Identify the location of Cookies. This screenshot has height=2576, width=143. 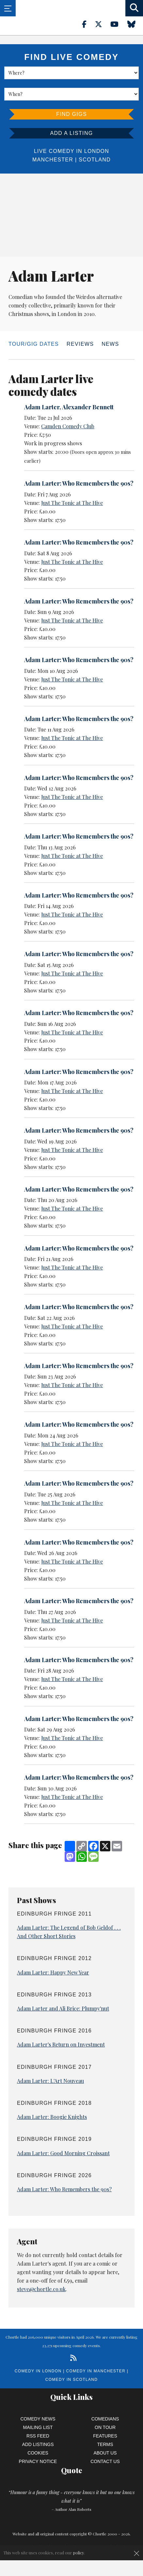
(37, 2453).